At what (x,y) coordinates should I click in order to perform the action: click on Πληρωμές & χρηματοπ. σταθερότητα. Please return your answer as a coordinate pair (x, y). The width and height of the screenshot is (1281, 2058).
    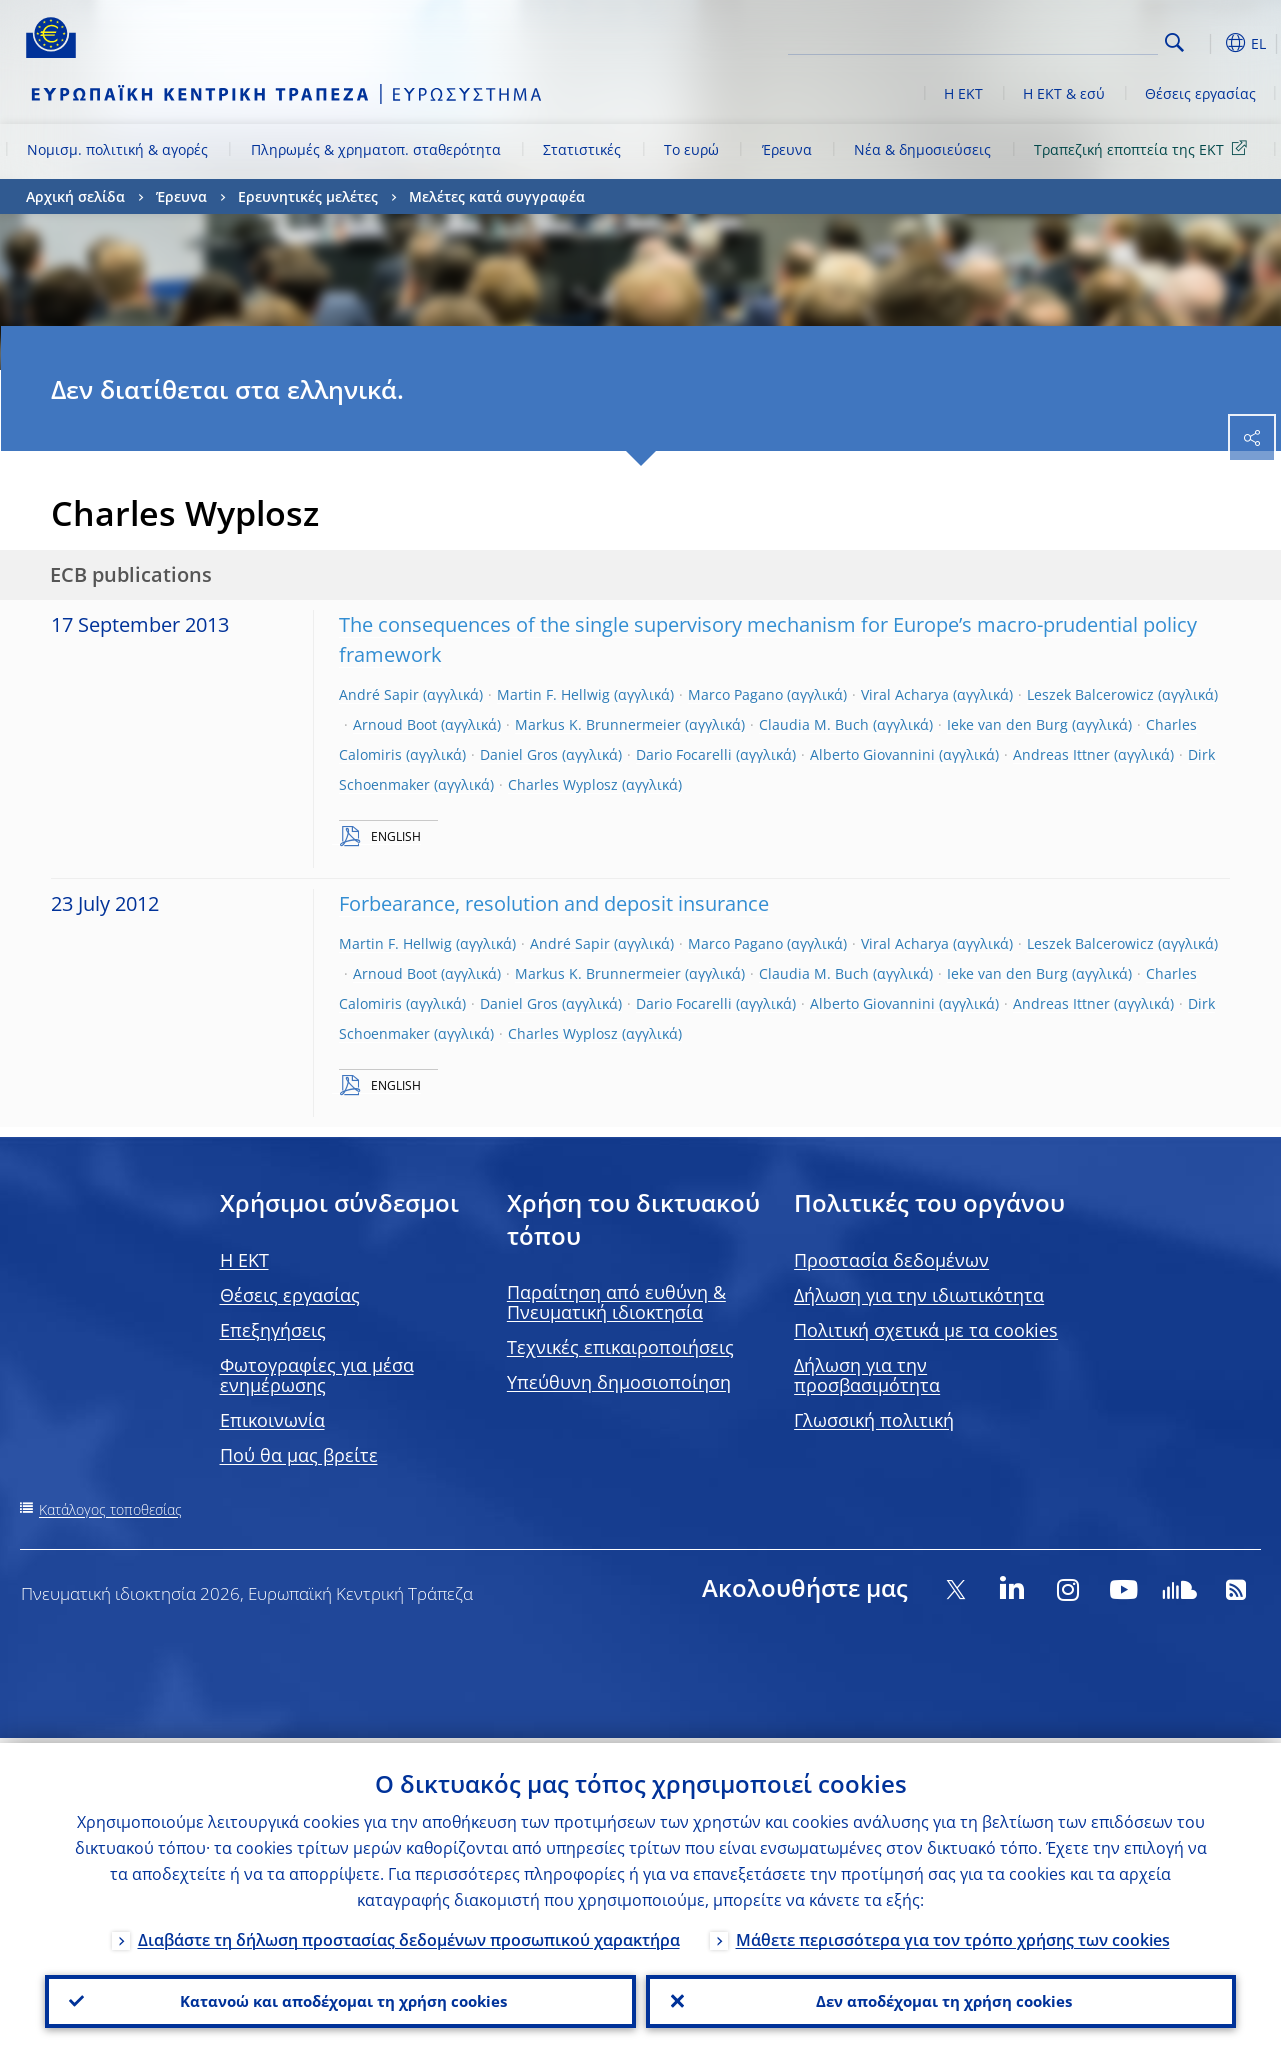
    Looking at the image, I should click on (376, 149).